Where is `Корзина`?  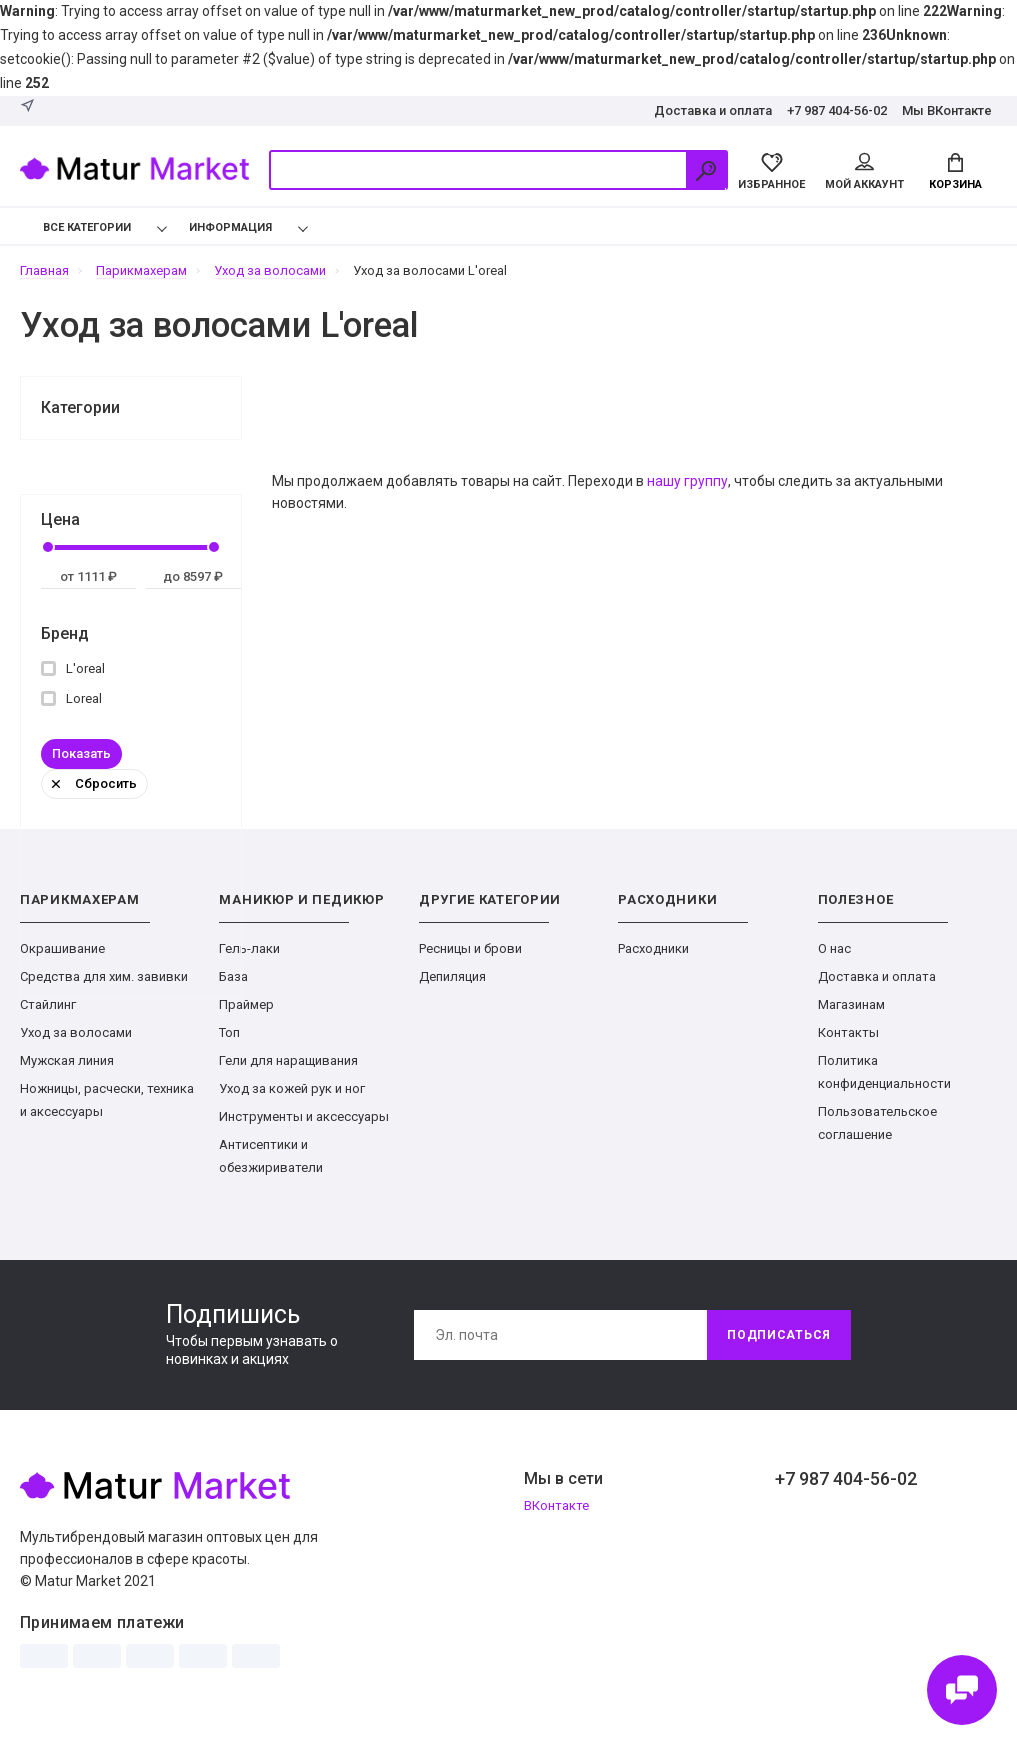
Корзина is located at coordinates (955, 172).